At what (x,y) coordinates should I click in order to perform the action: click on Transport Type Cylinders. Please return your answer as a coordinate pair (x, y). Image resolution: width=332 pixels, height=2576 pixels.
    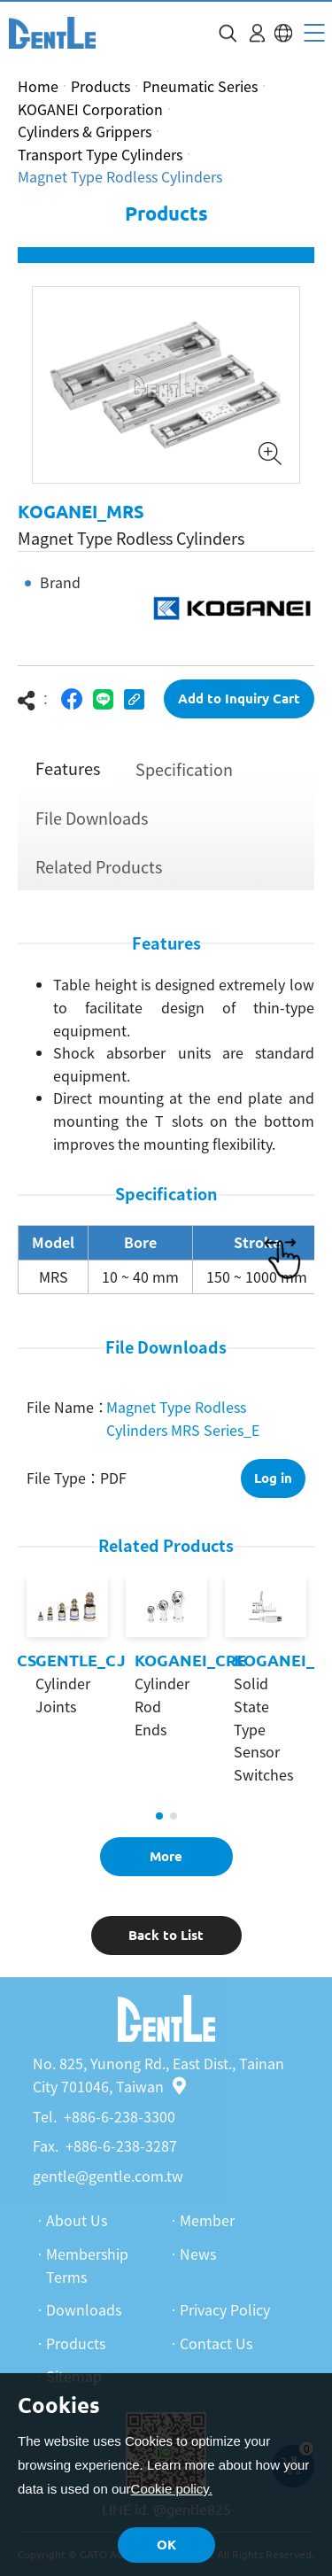
    Looking at the image, I should click on (100, 154).